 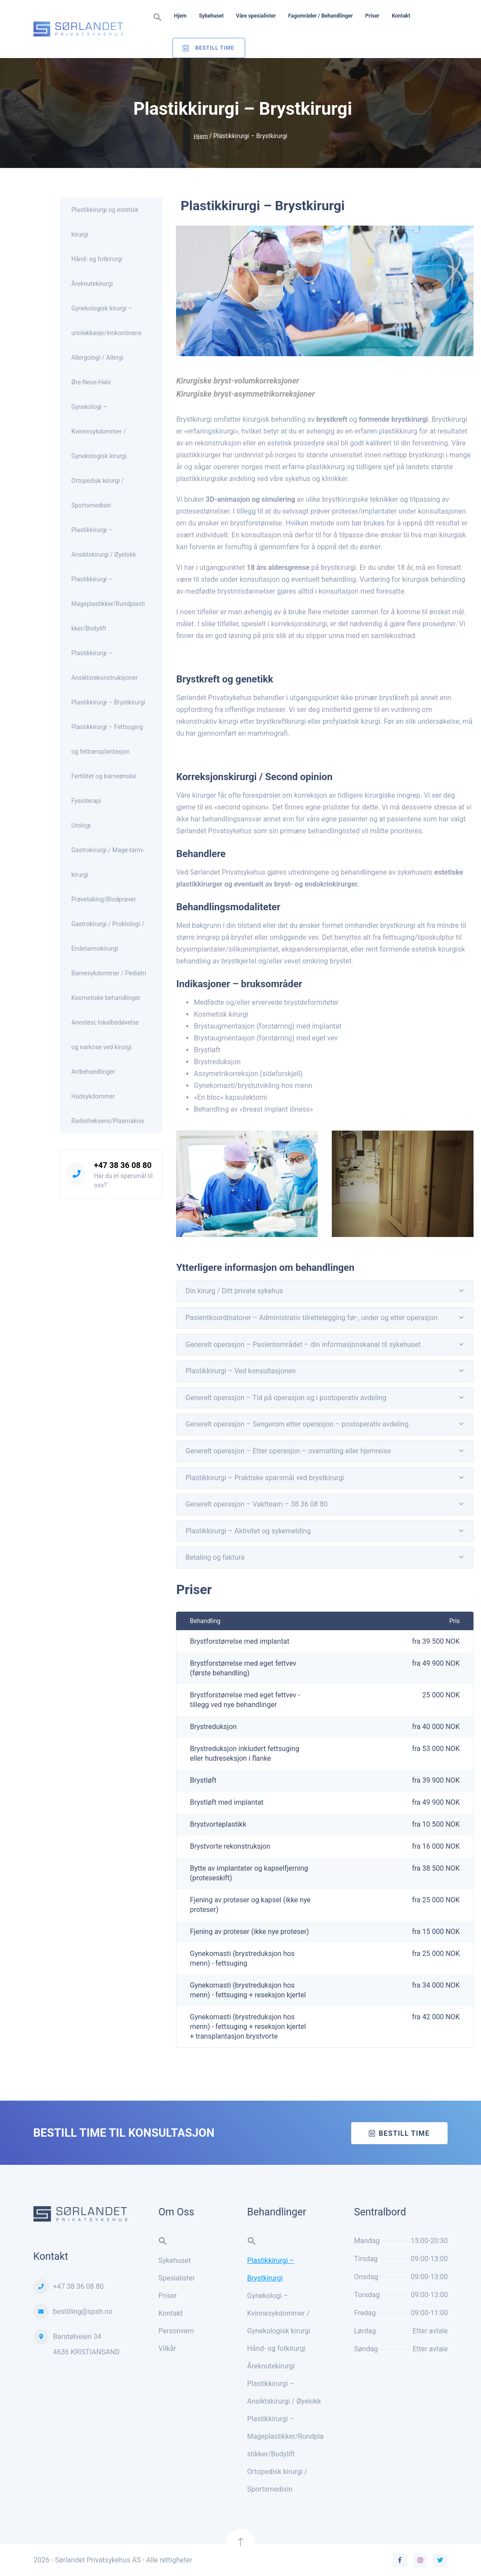 I want to click on Allergologi / Allergi, so click(x=97, y=357).